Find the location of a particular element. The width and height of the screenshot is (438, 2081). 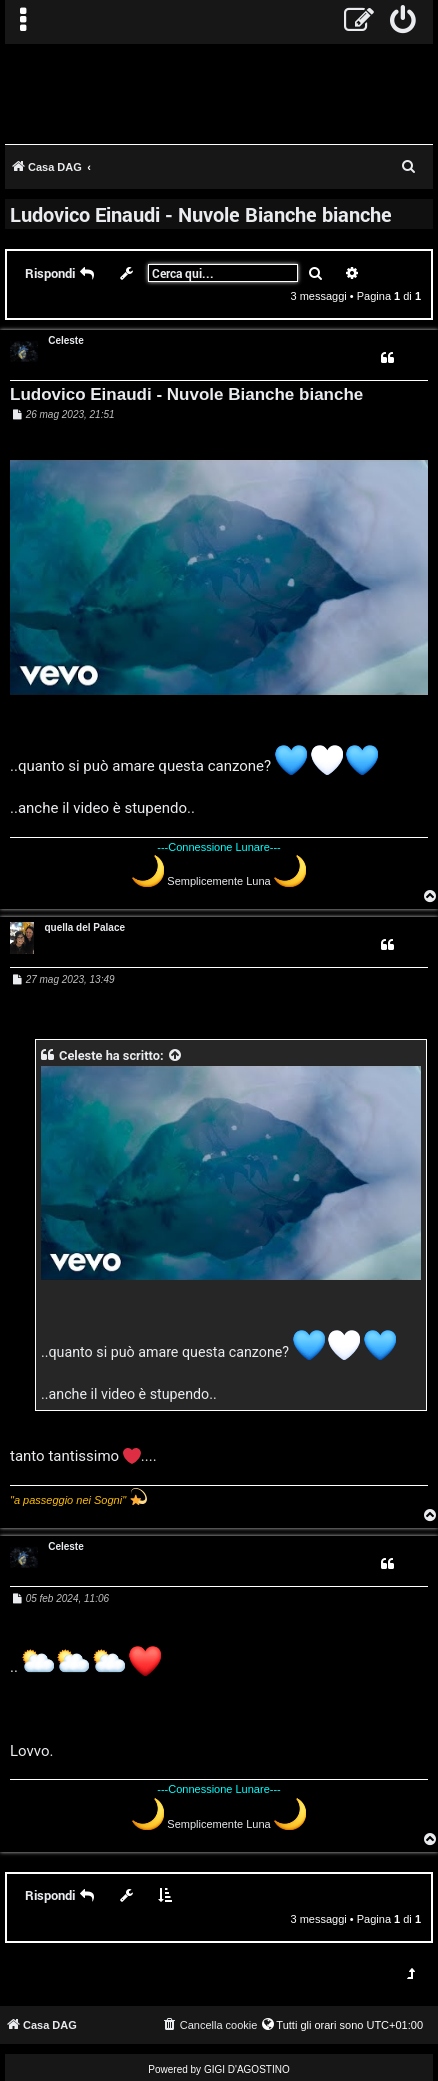

Ludovico Einaudi - Nuvole Bianche bianche is located at coordinates (201, 214).